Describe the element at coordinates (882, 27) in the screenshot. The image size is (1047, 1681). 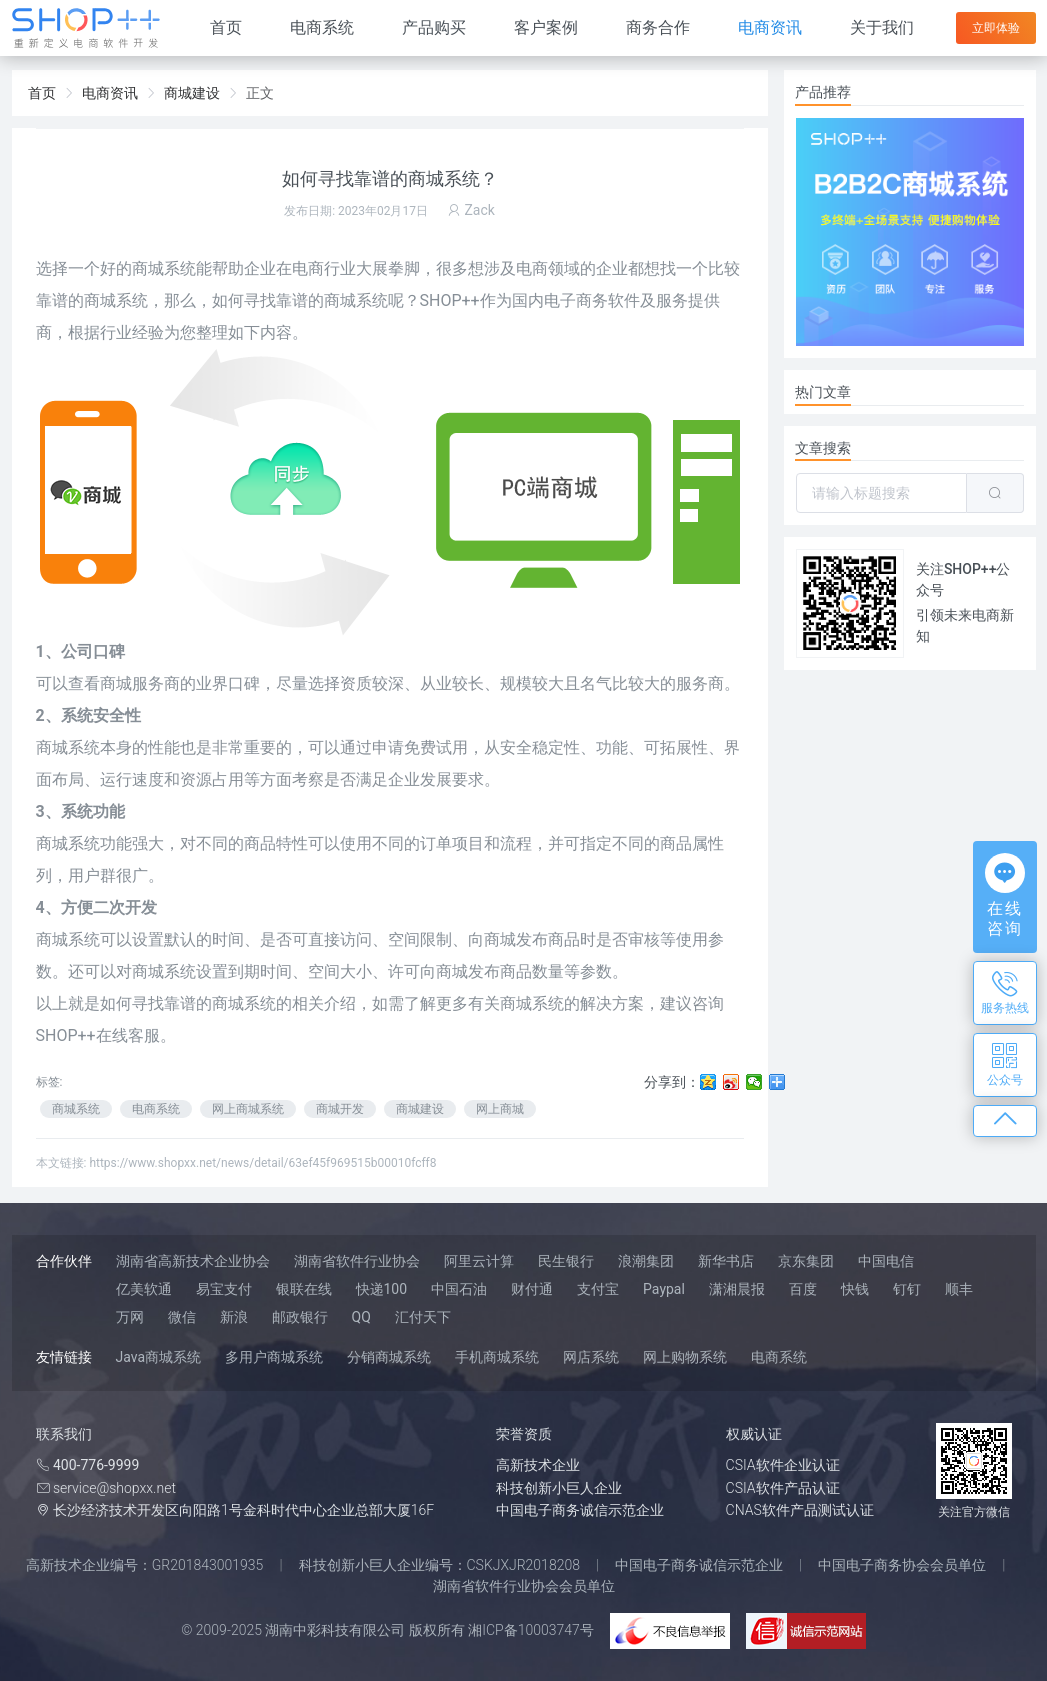
I see `关于我们` at that location.